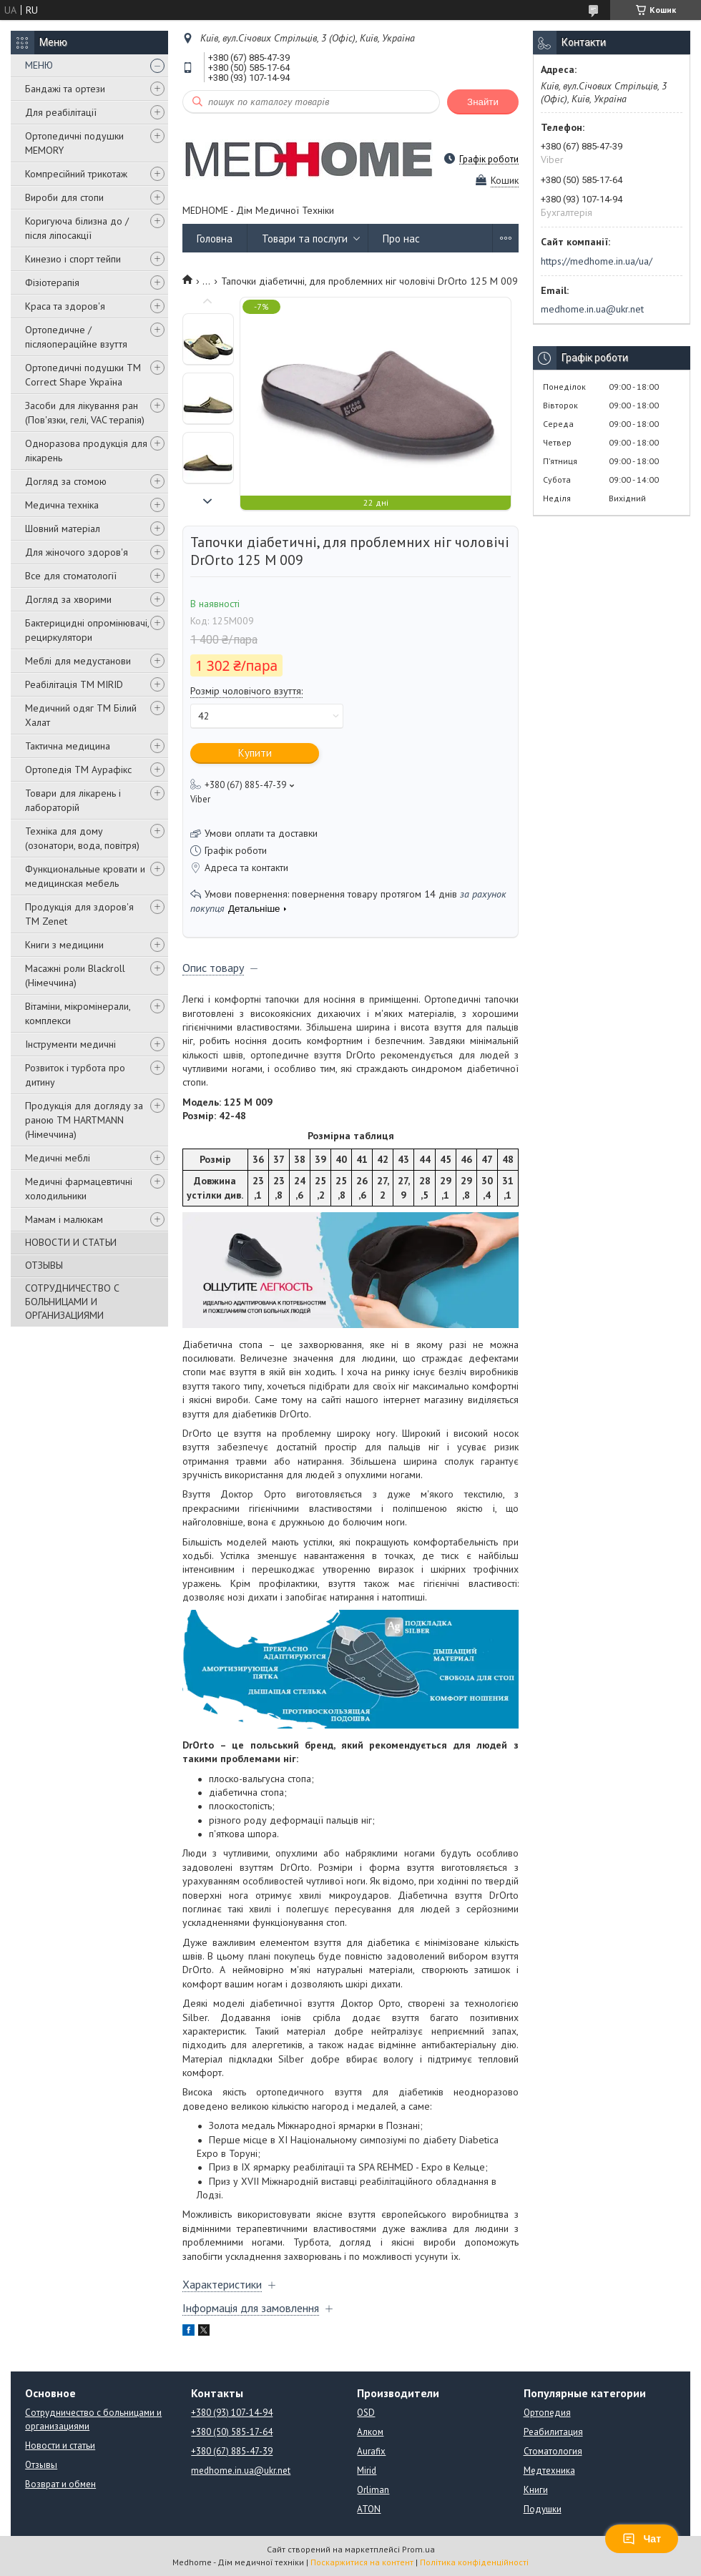 Image resolution: width=701 pixels, height=2576 pixels. I want to click on Краса та здоров'я, so click(65, 306).